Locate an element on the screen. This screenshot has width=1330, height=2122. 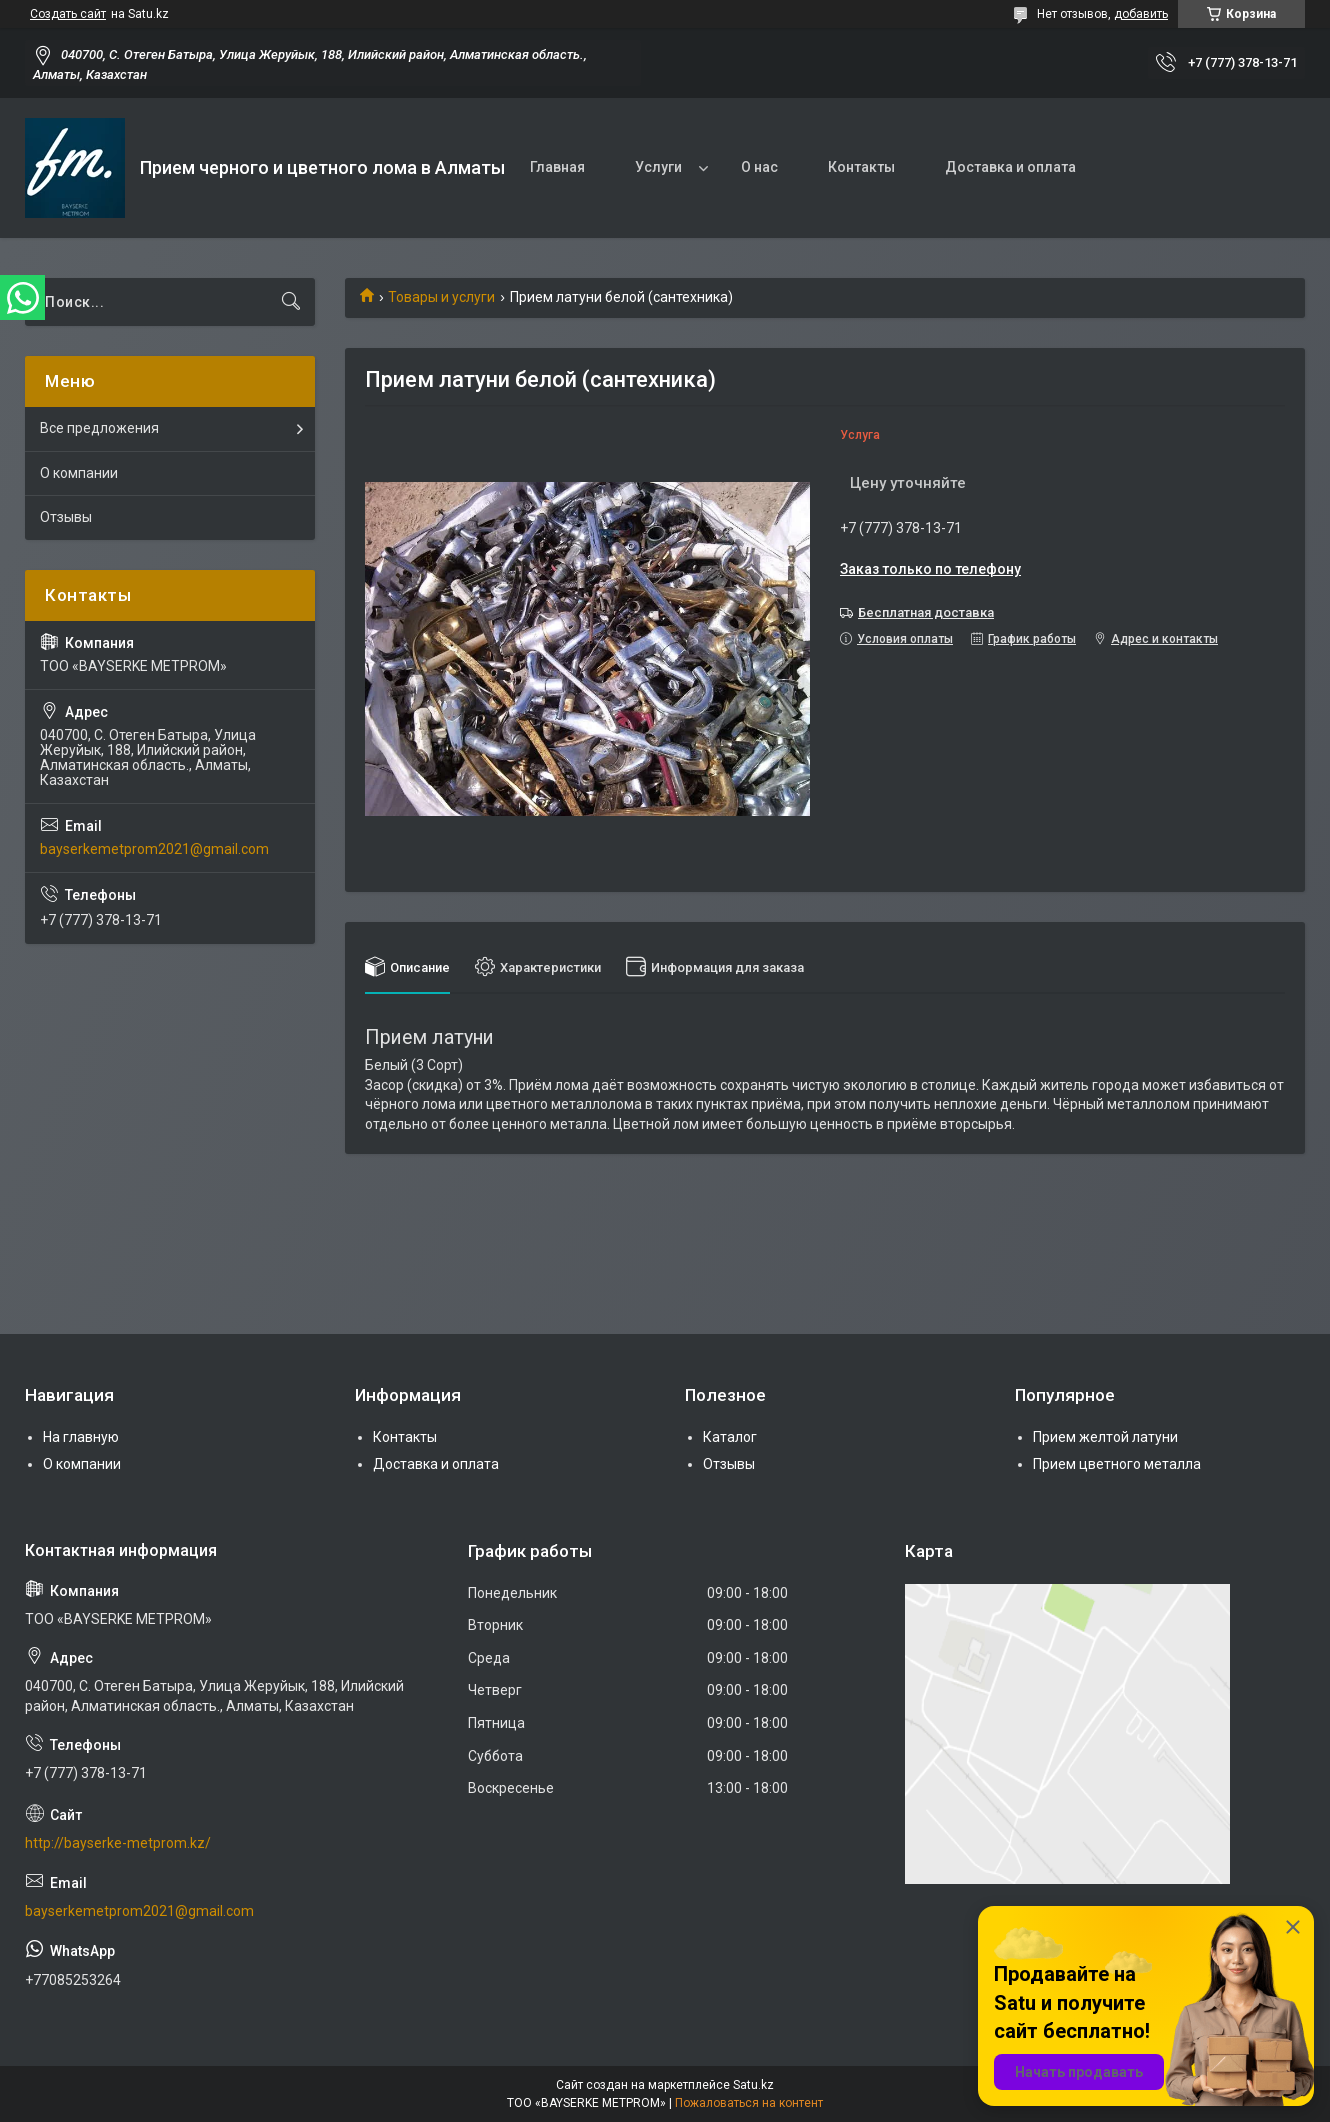
Отзывы is located at coordinates (66, 517).